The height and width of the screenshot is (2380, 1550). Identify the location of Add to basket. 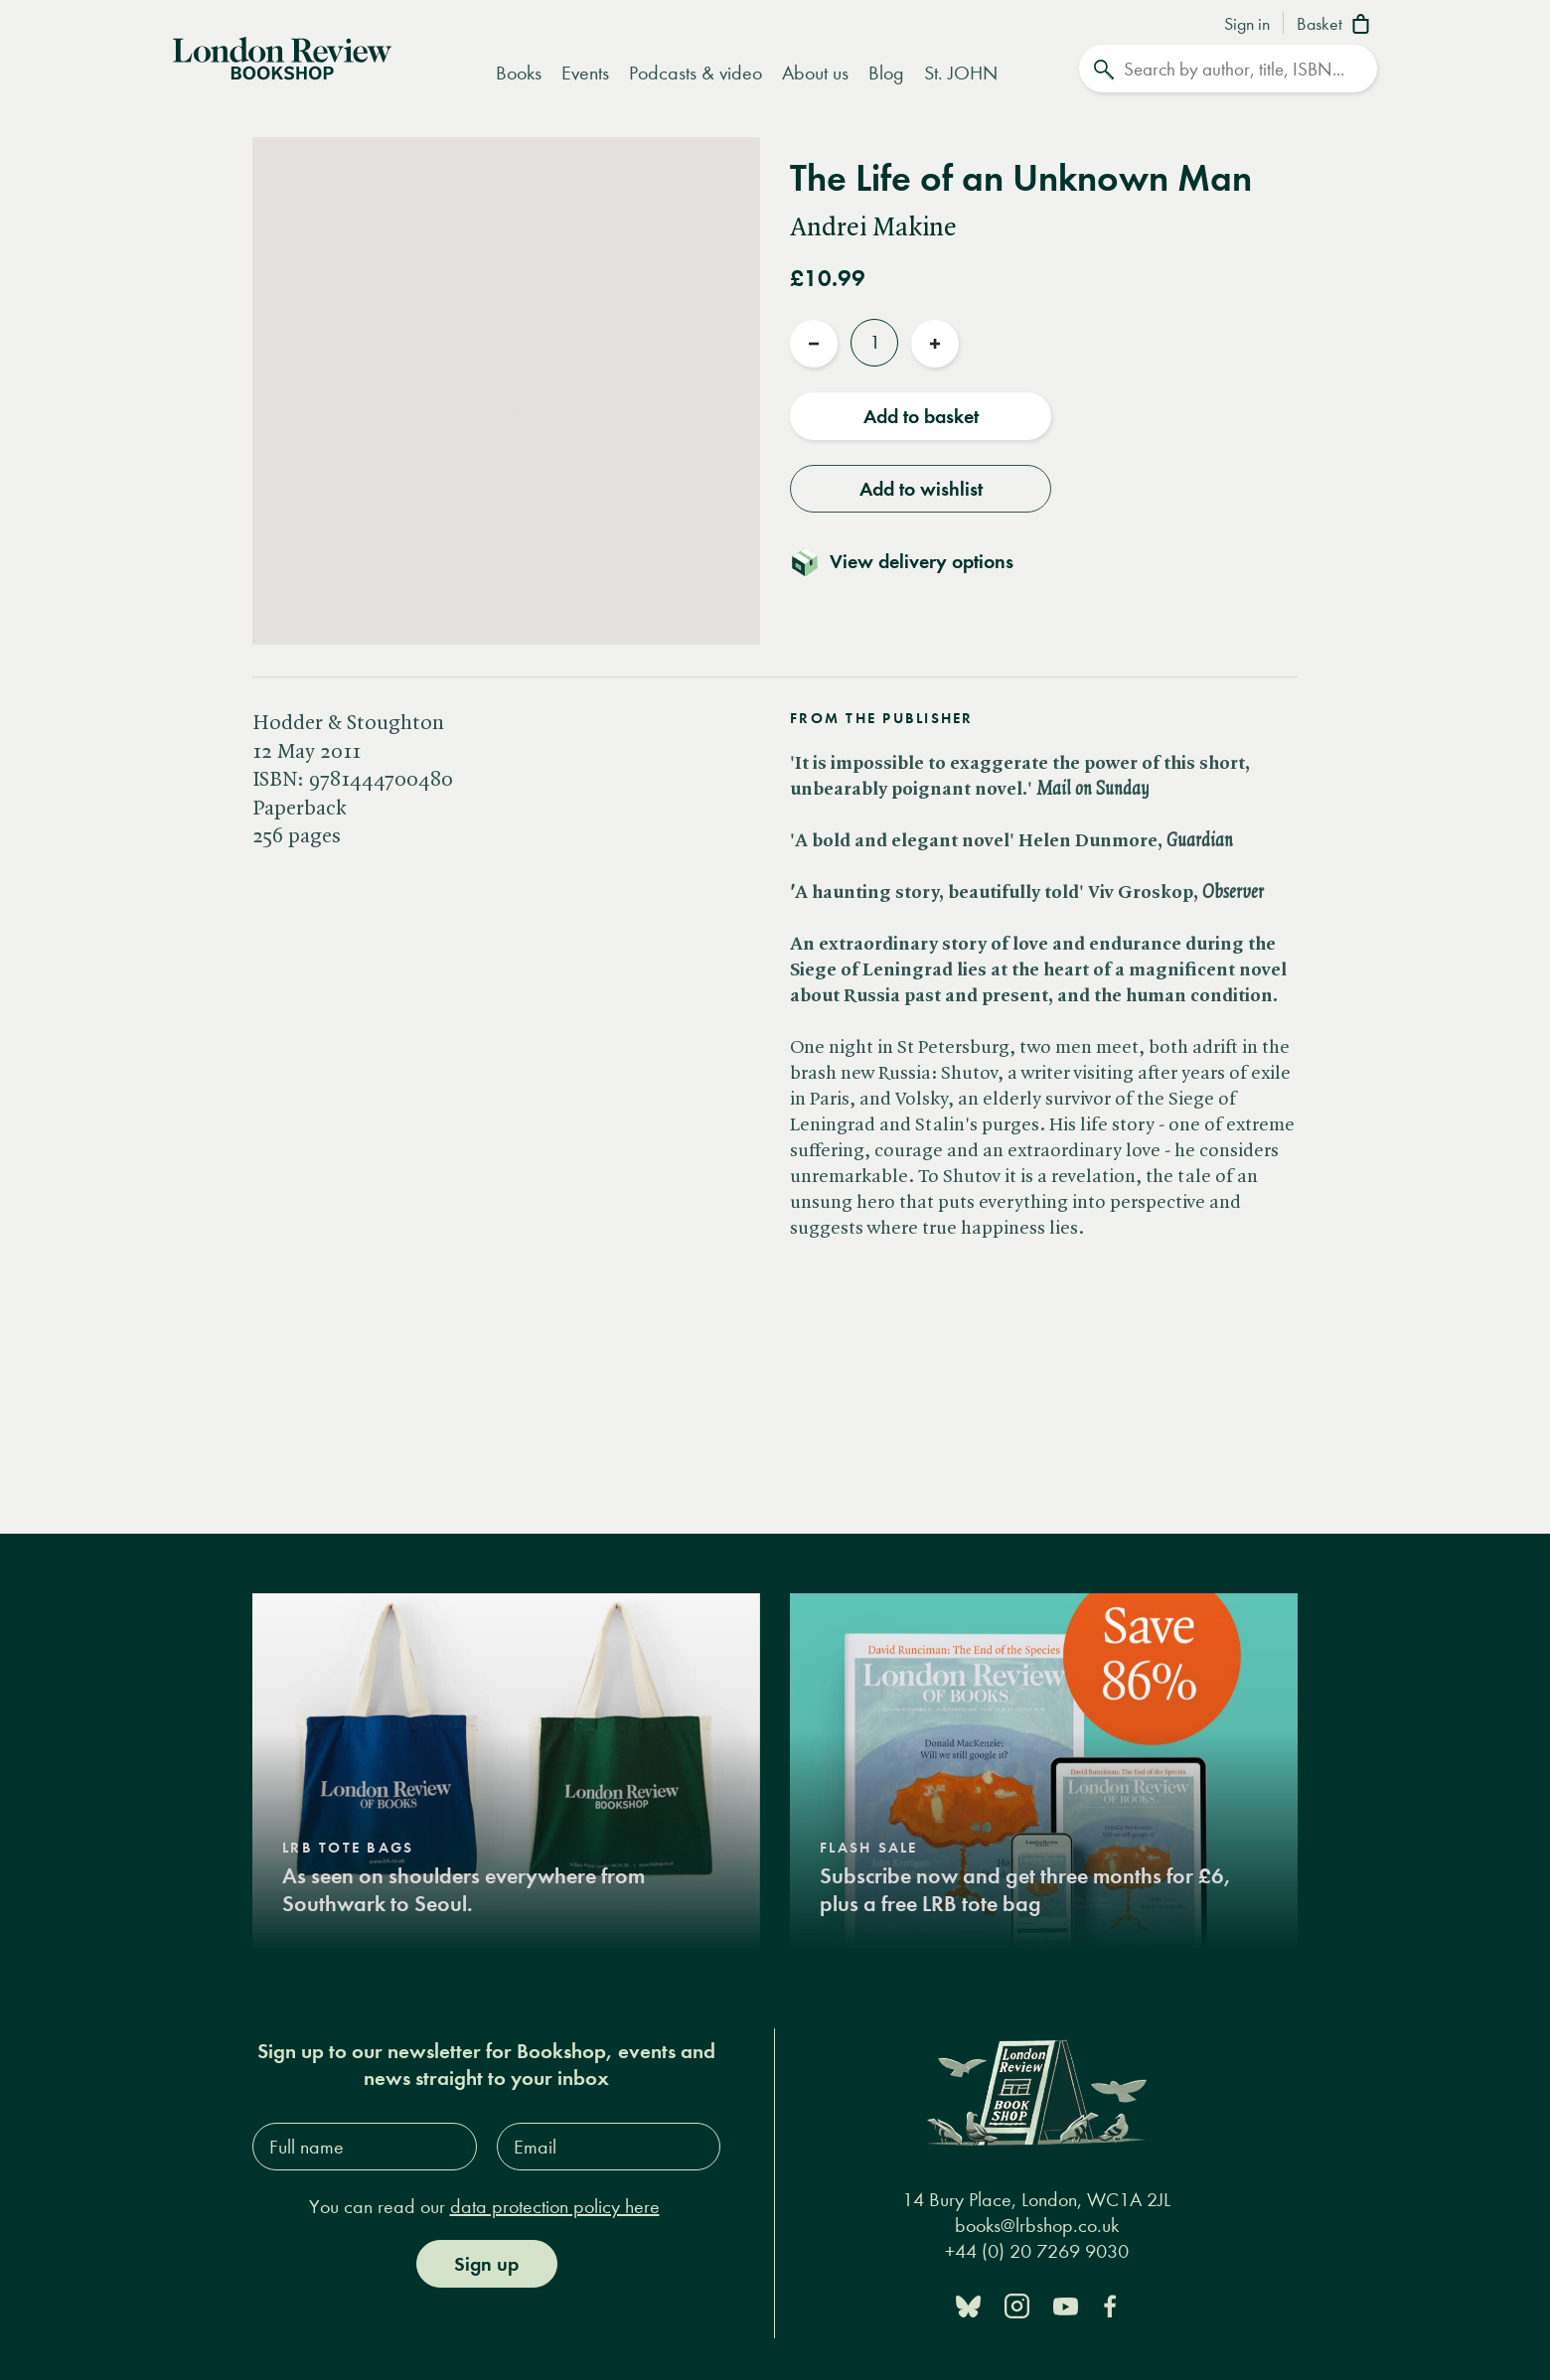
(921, 416).